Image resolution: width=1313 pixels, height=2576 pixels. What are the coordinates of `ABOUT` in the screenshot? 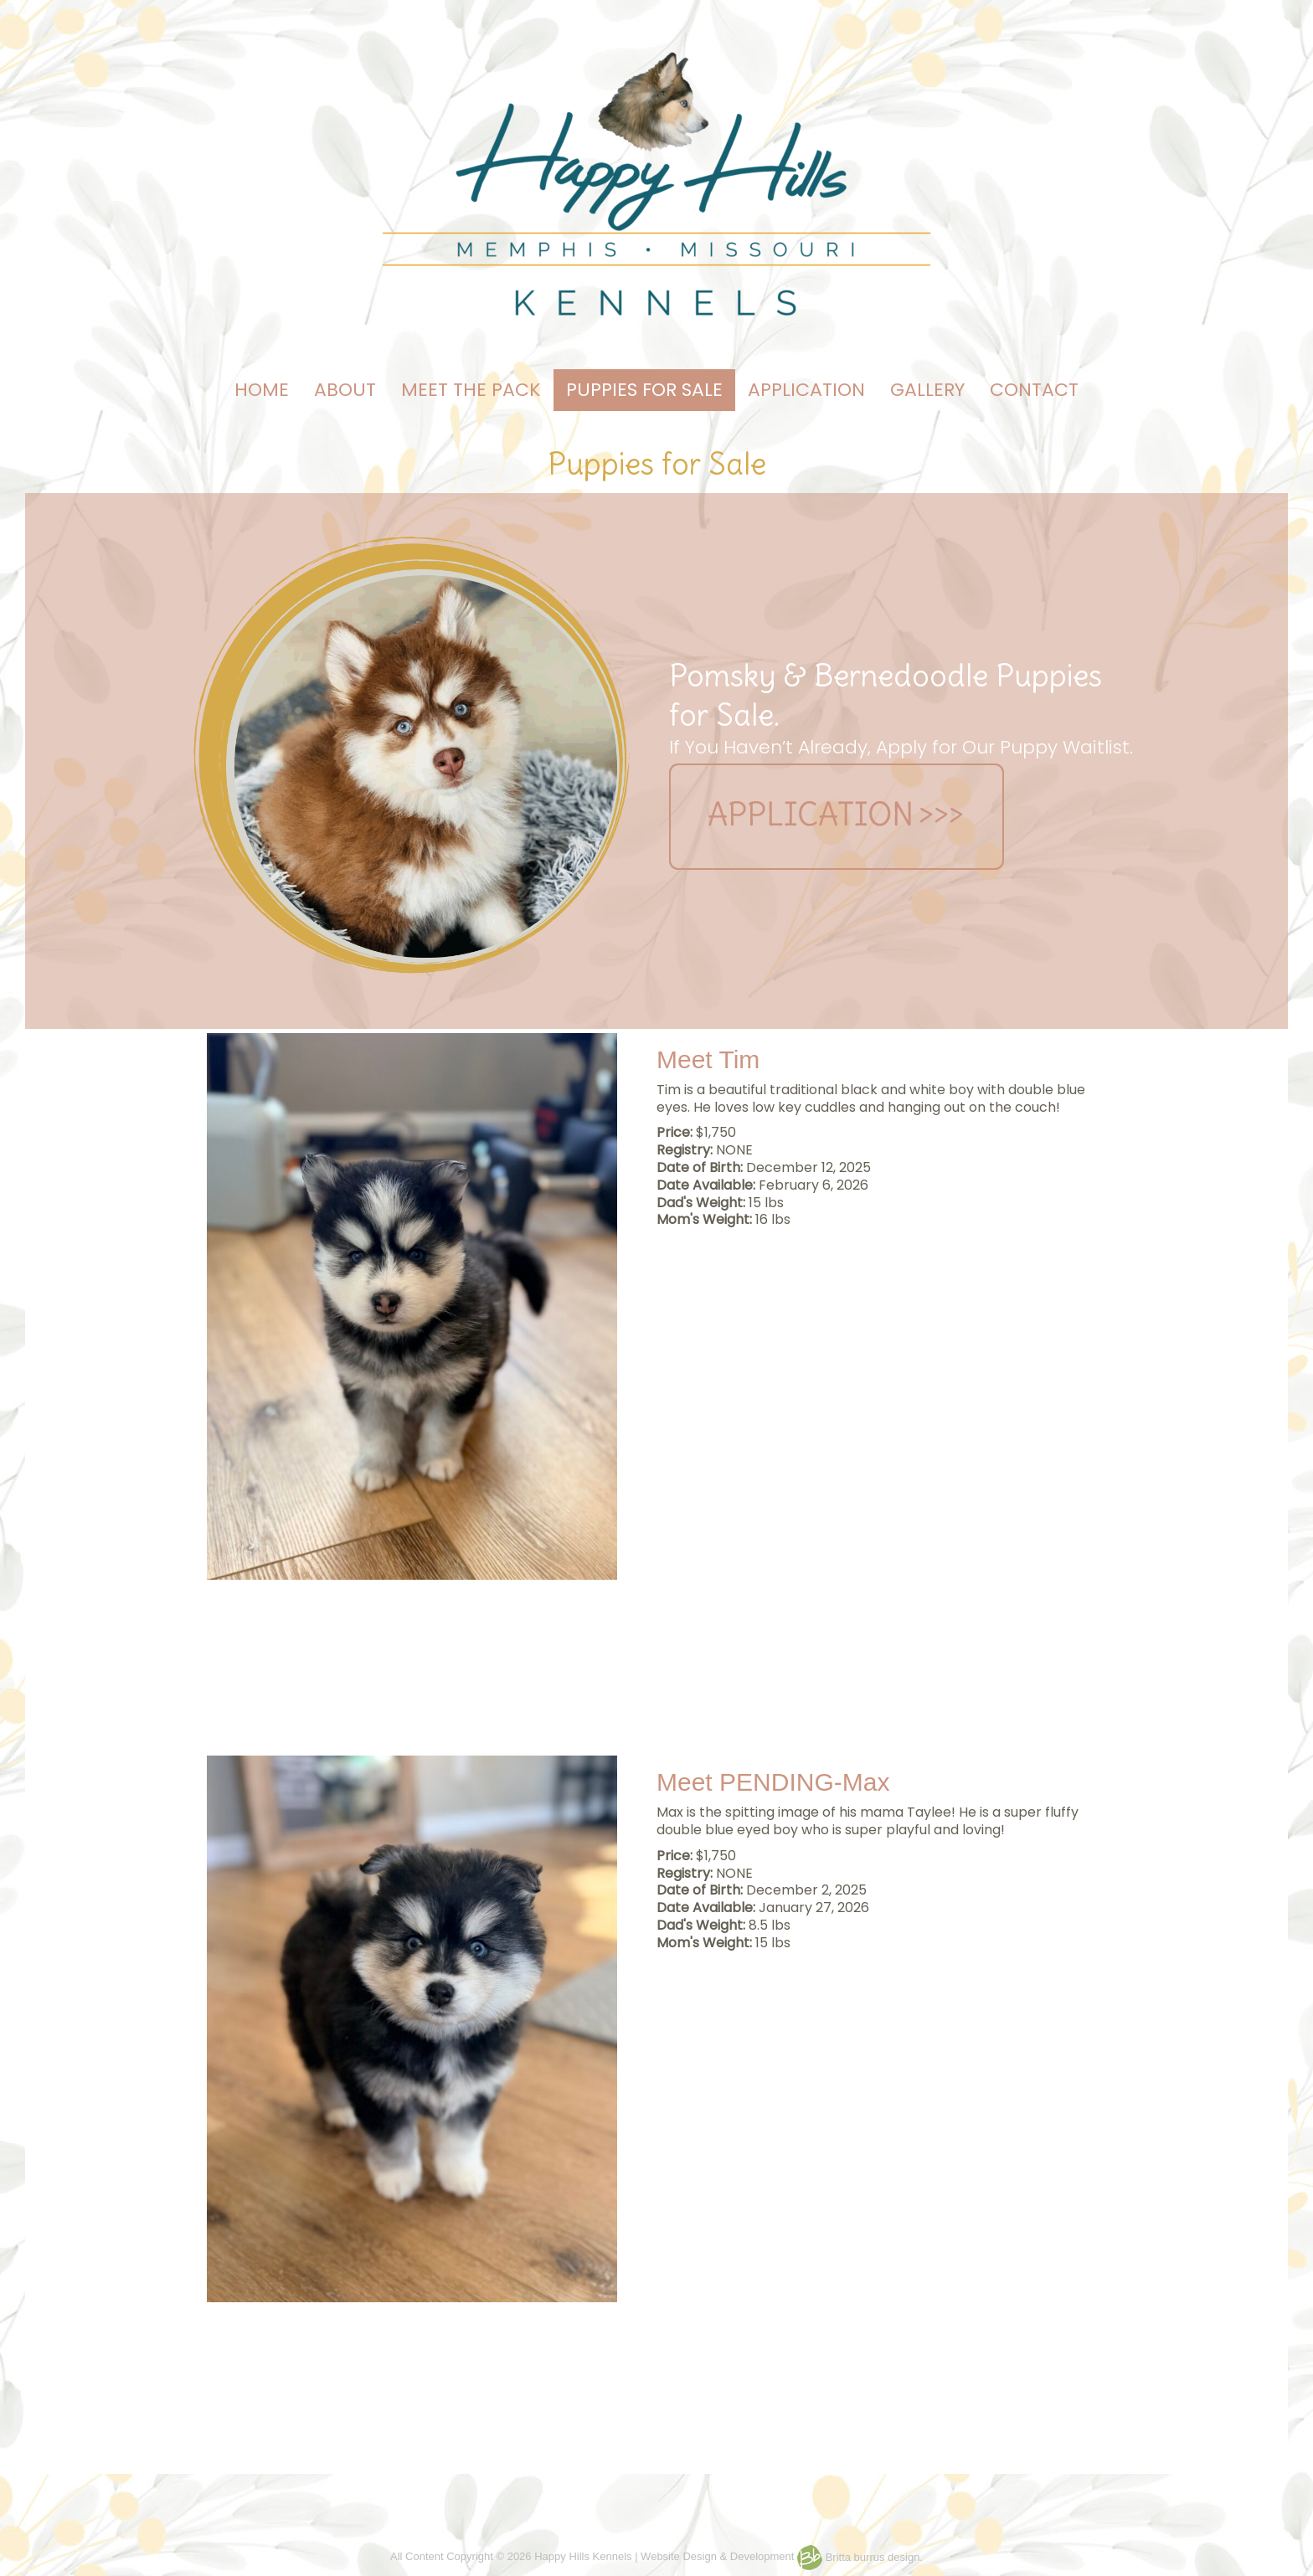 It's located at (345, 390).